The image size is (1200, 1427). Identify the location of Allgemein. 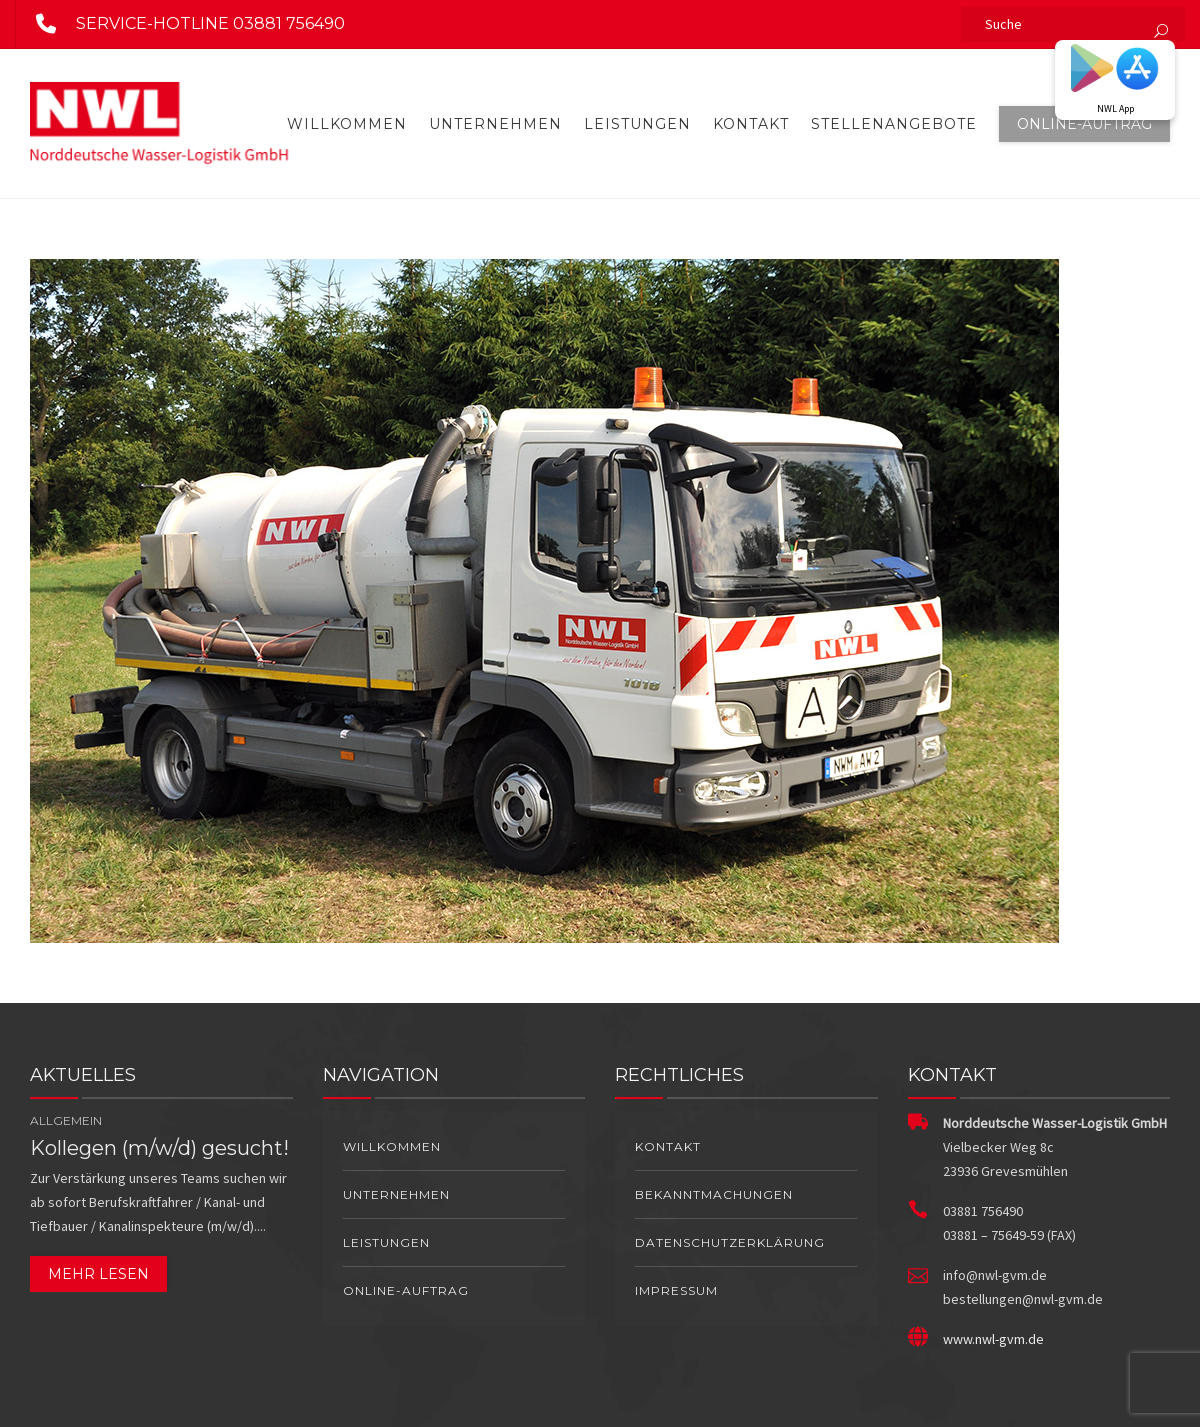
(66, 1120).